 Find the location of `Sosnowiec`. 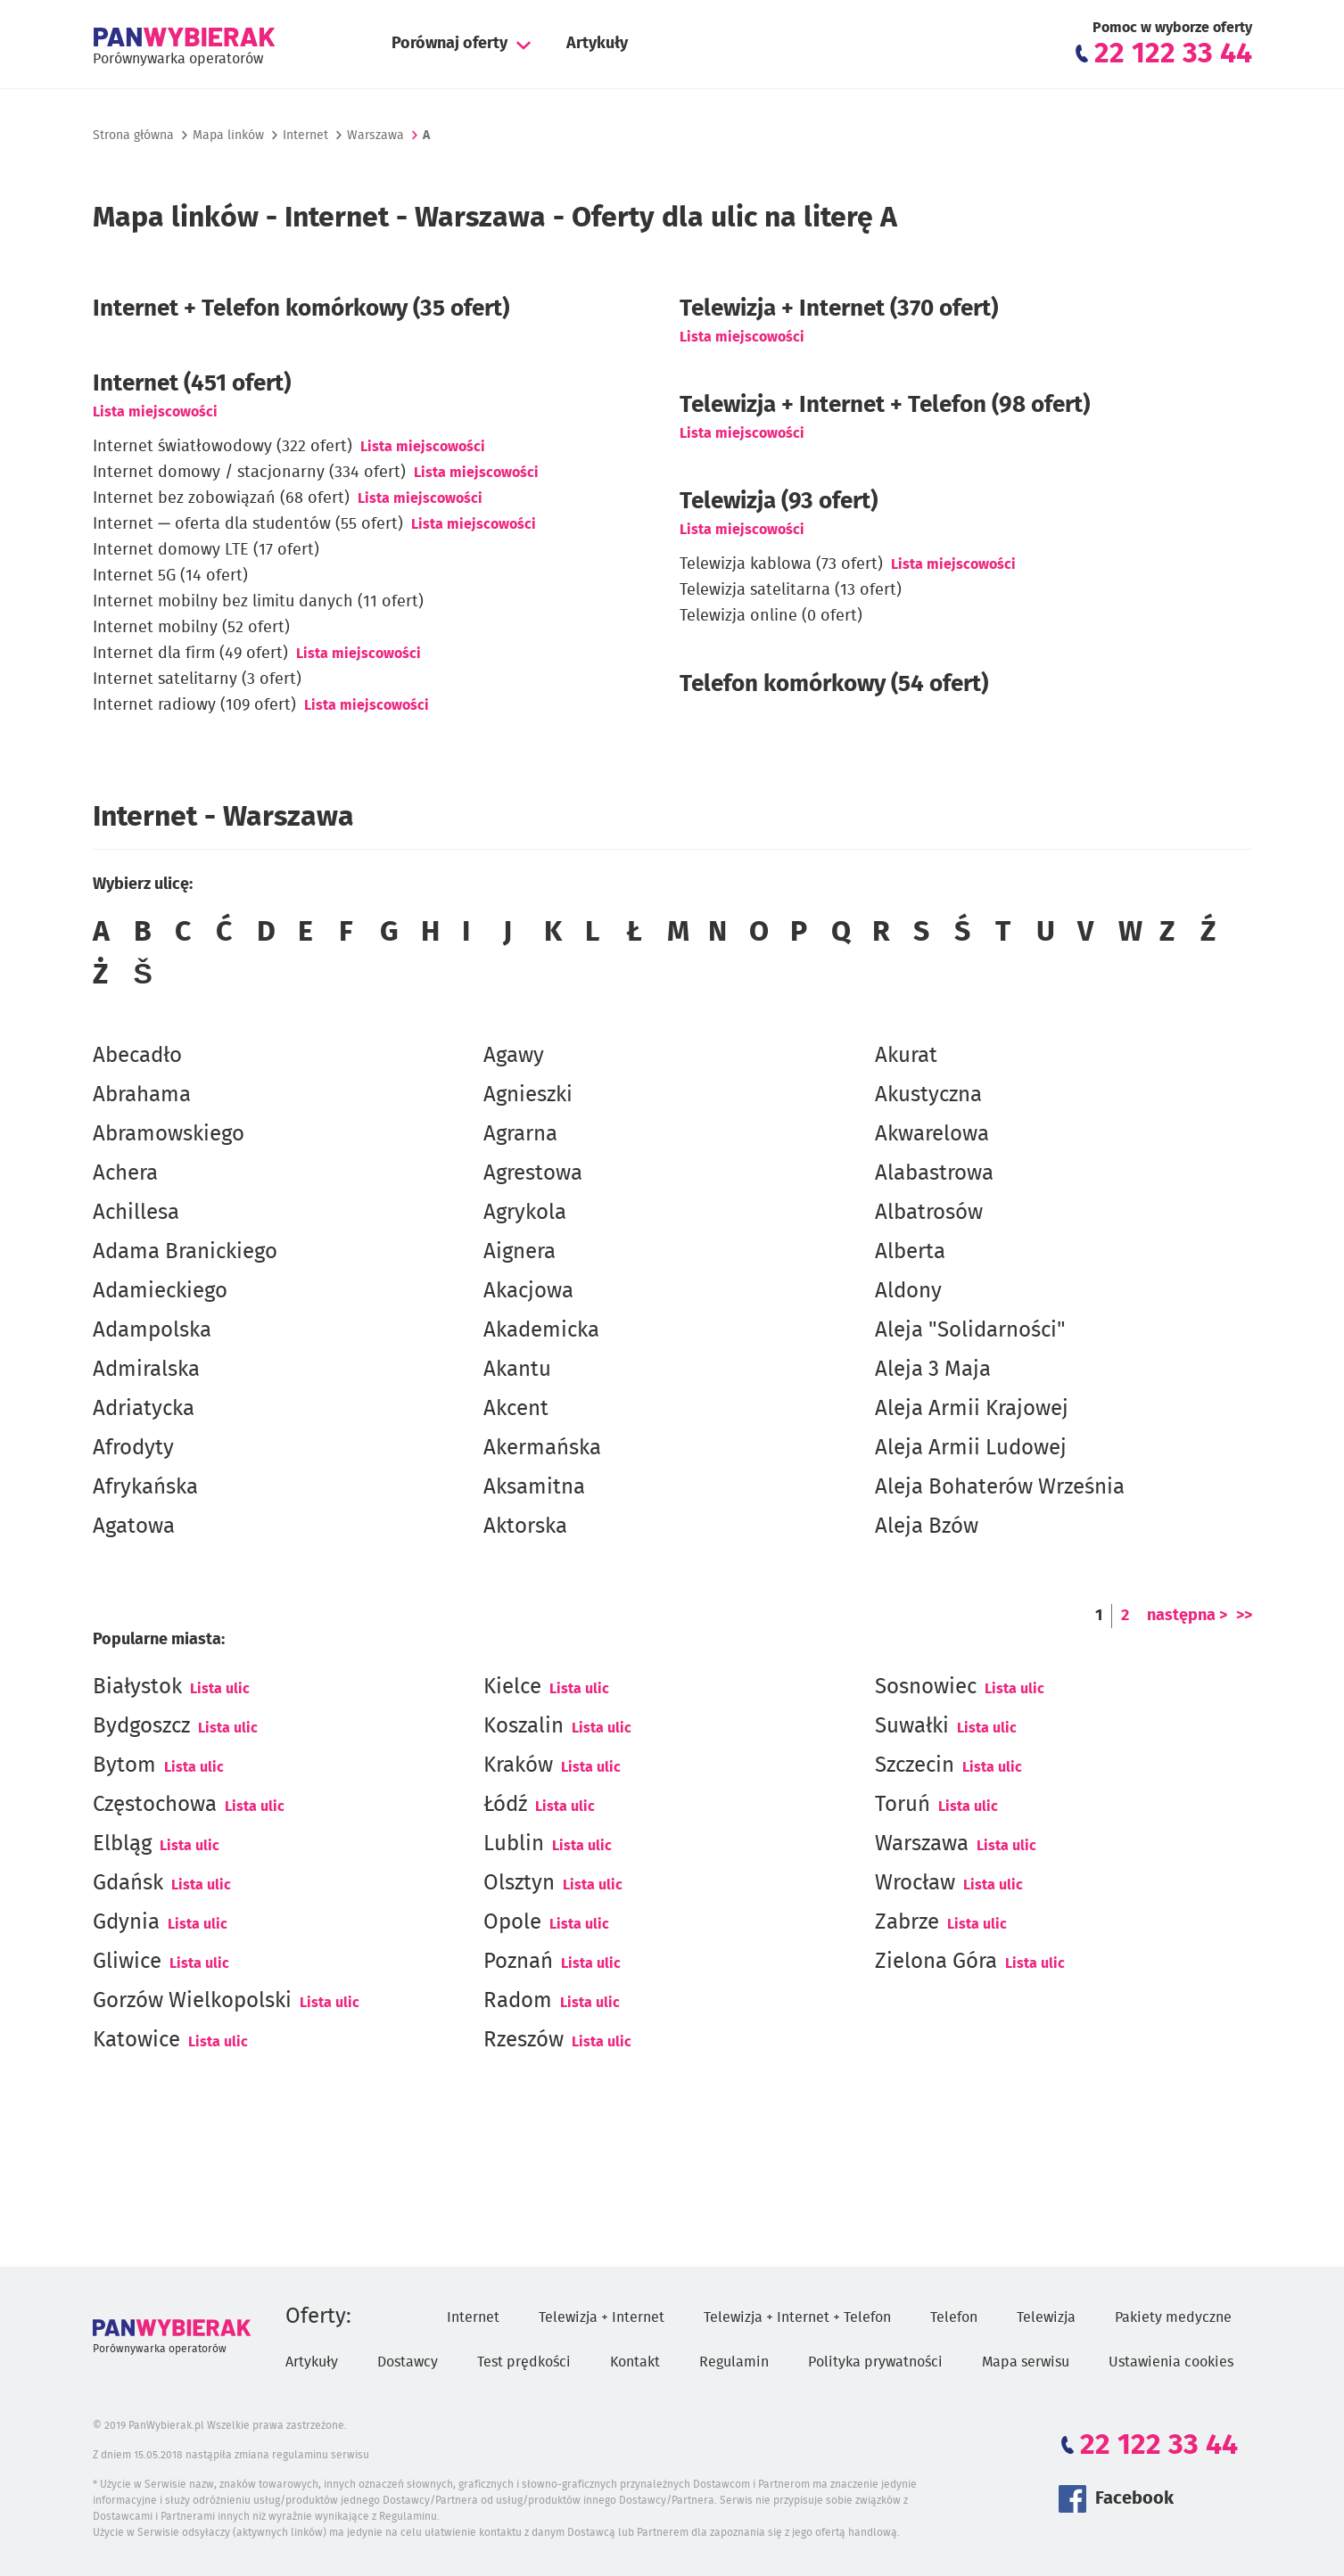

Sosnowiec is located at coordinates (926, 1687).